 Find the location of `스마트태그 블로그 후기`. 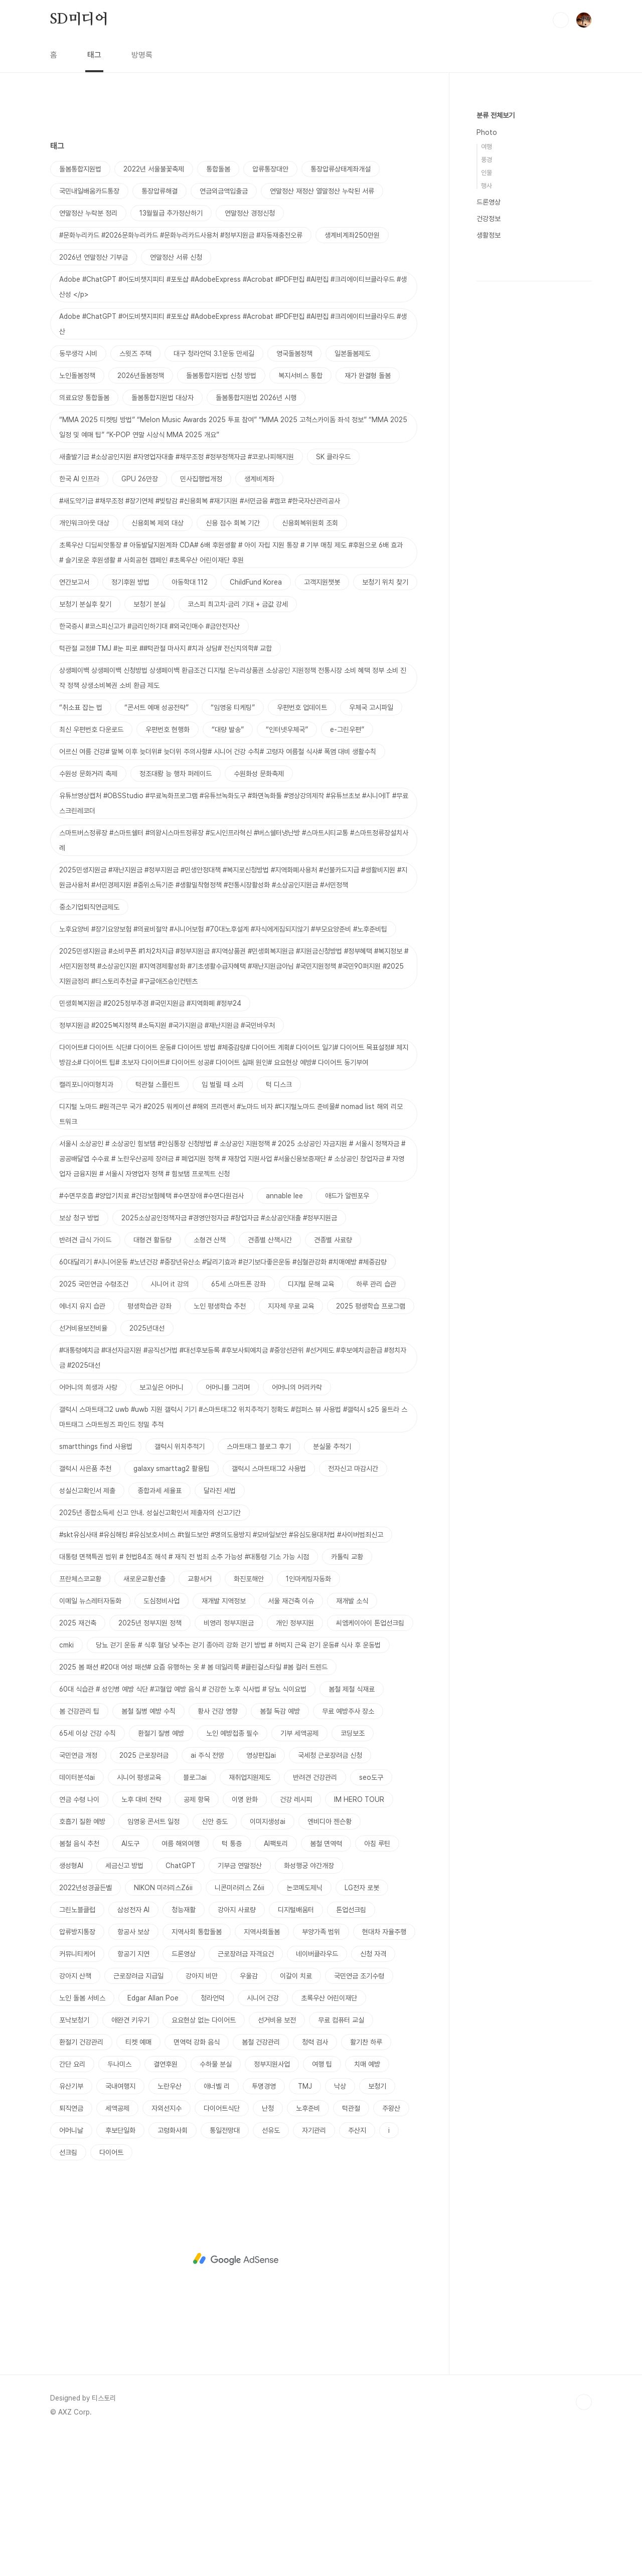

스마트태그 블로그 후기 is located at coordinates (259, 1587).